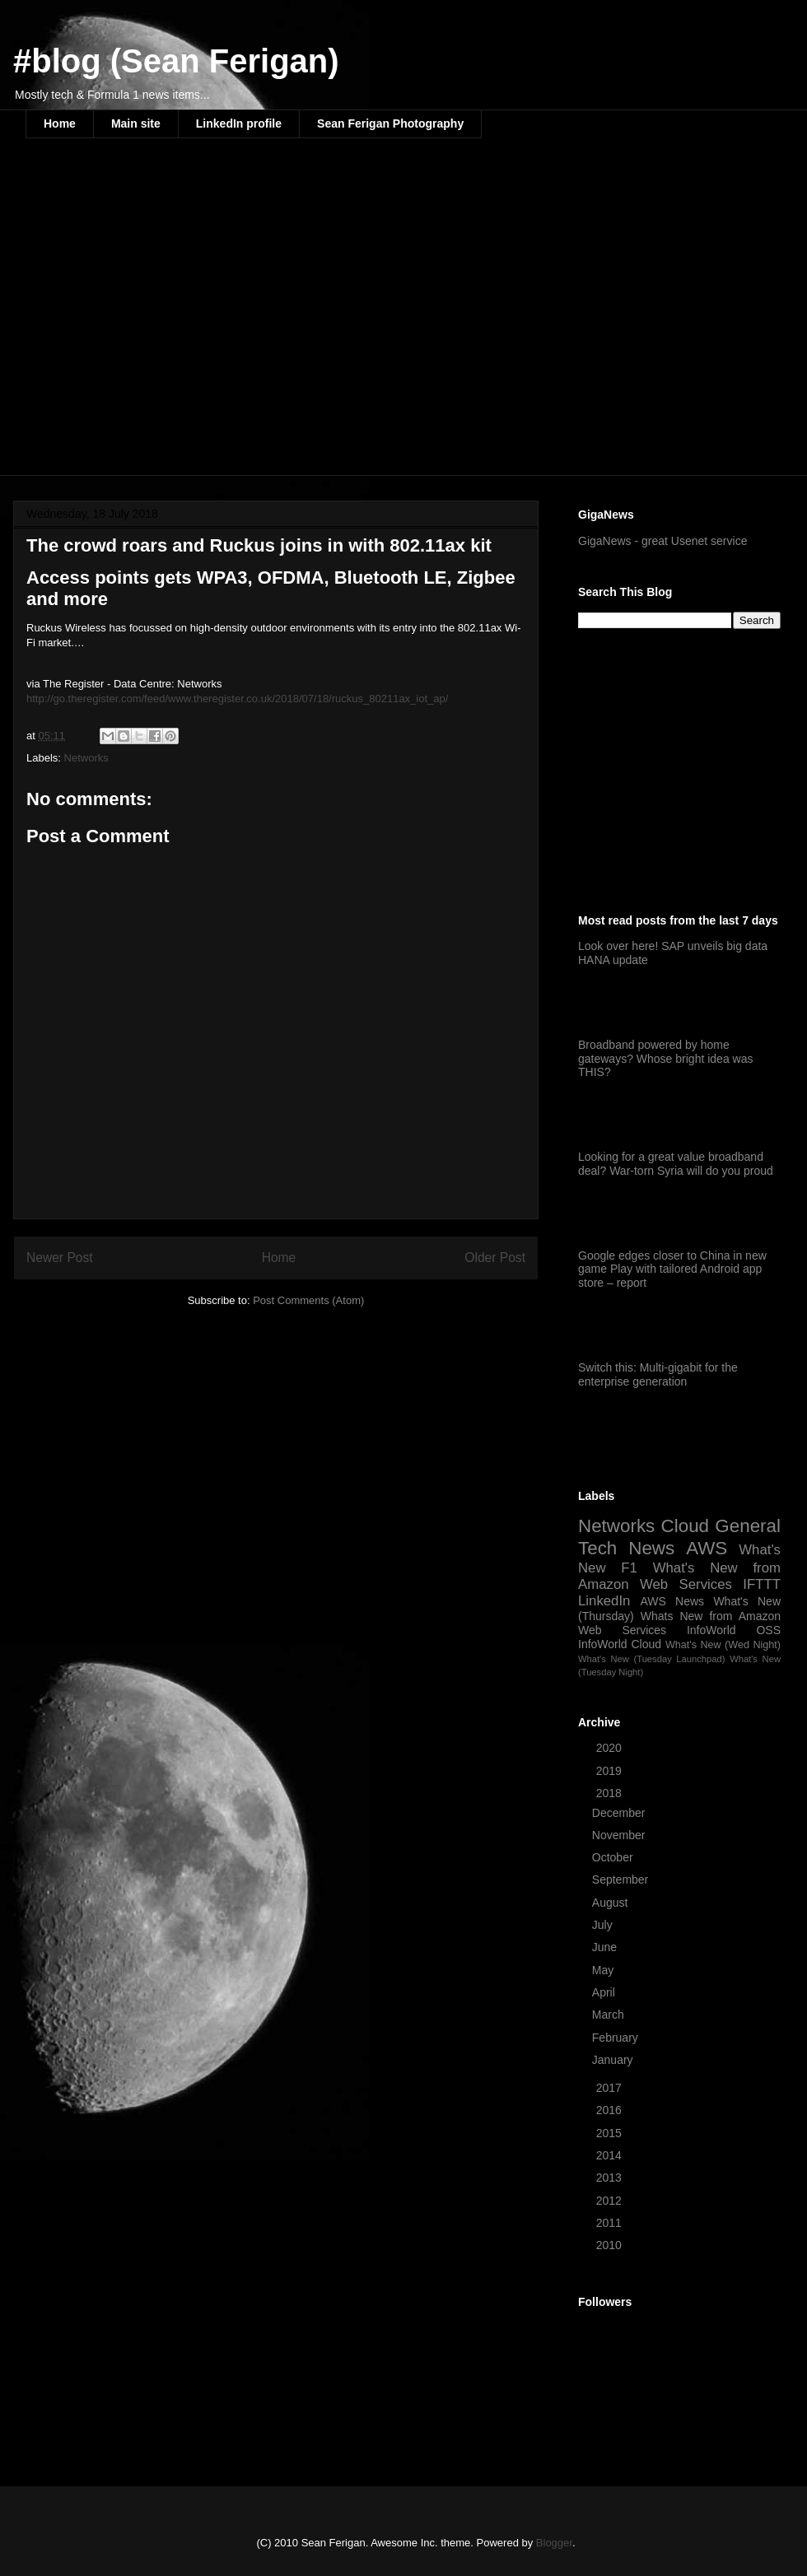 This screenshot has width=807, height=2576. I want to click on What's New from Amazon Web Services, so click(679, 1576).